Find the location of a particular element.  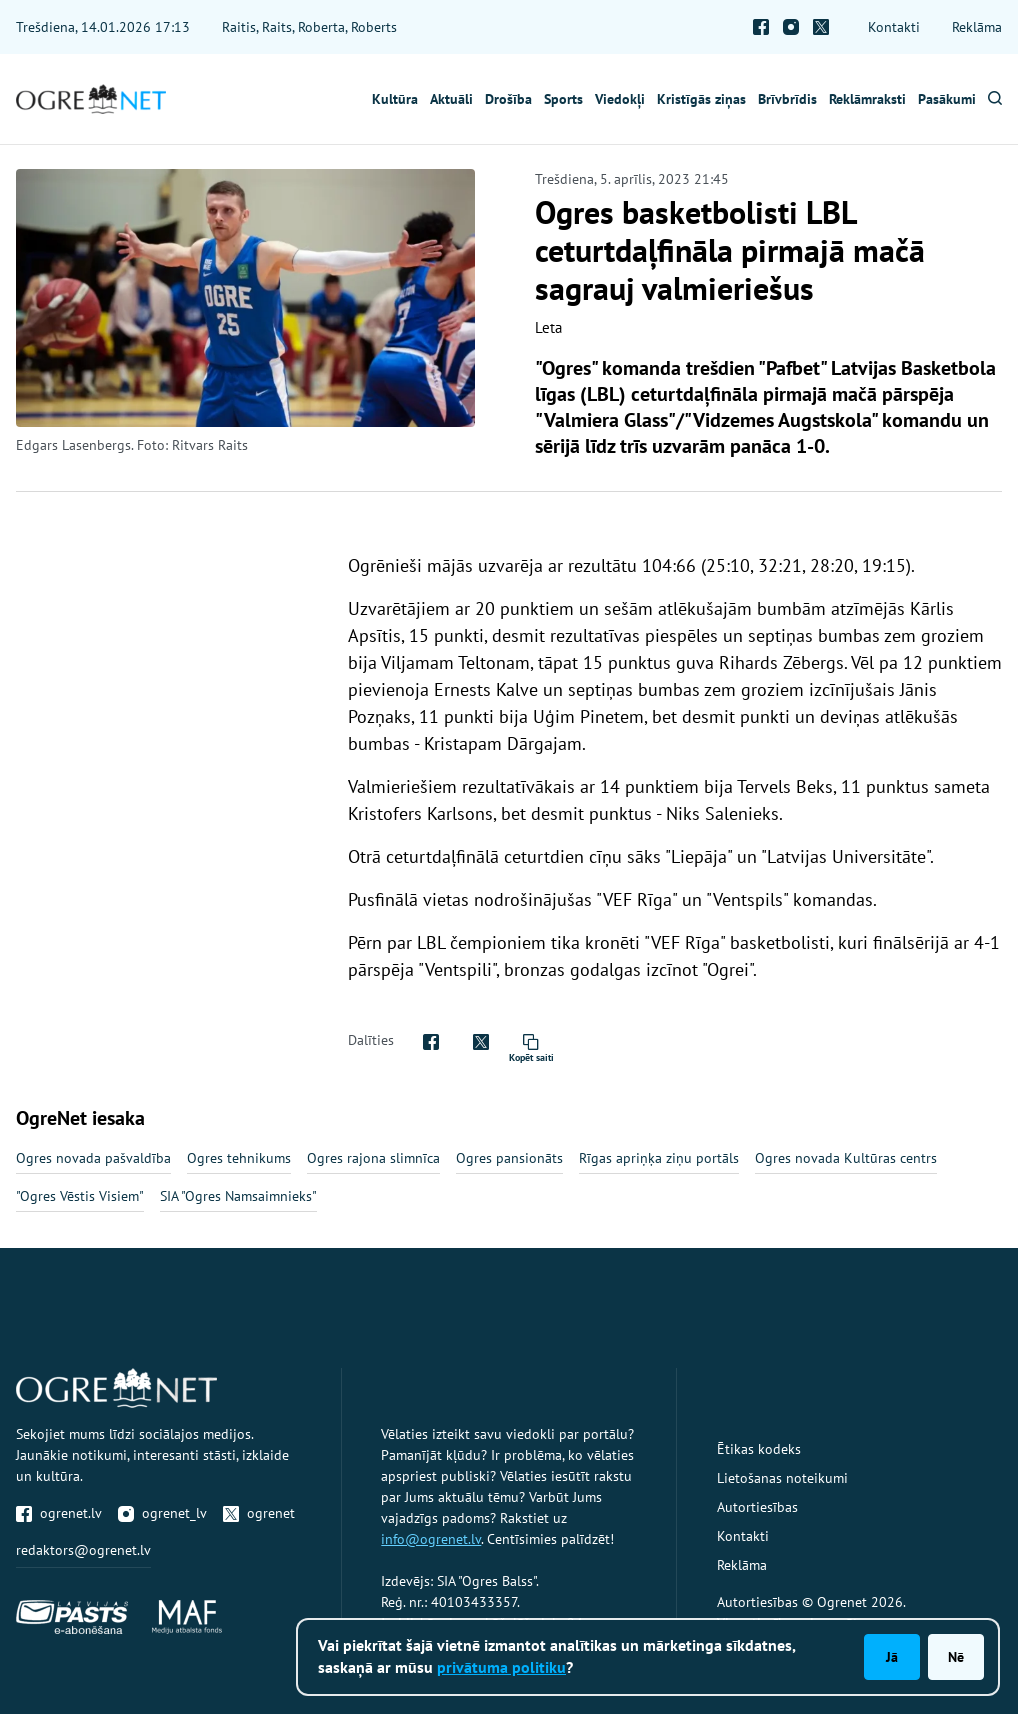

ogrenet_lv is located at coordinates (162, 1513).